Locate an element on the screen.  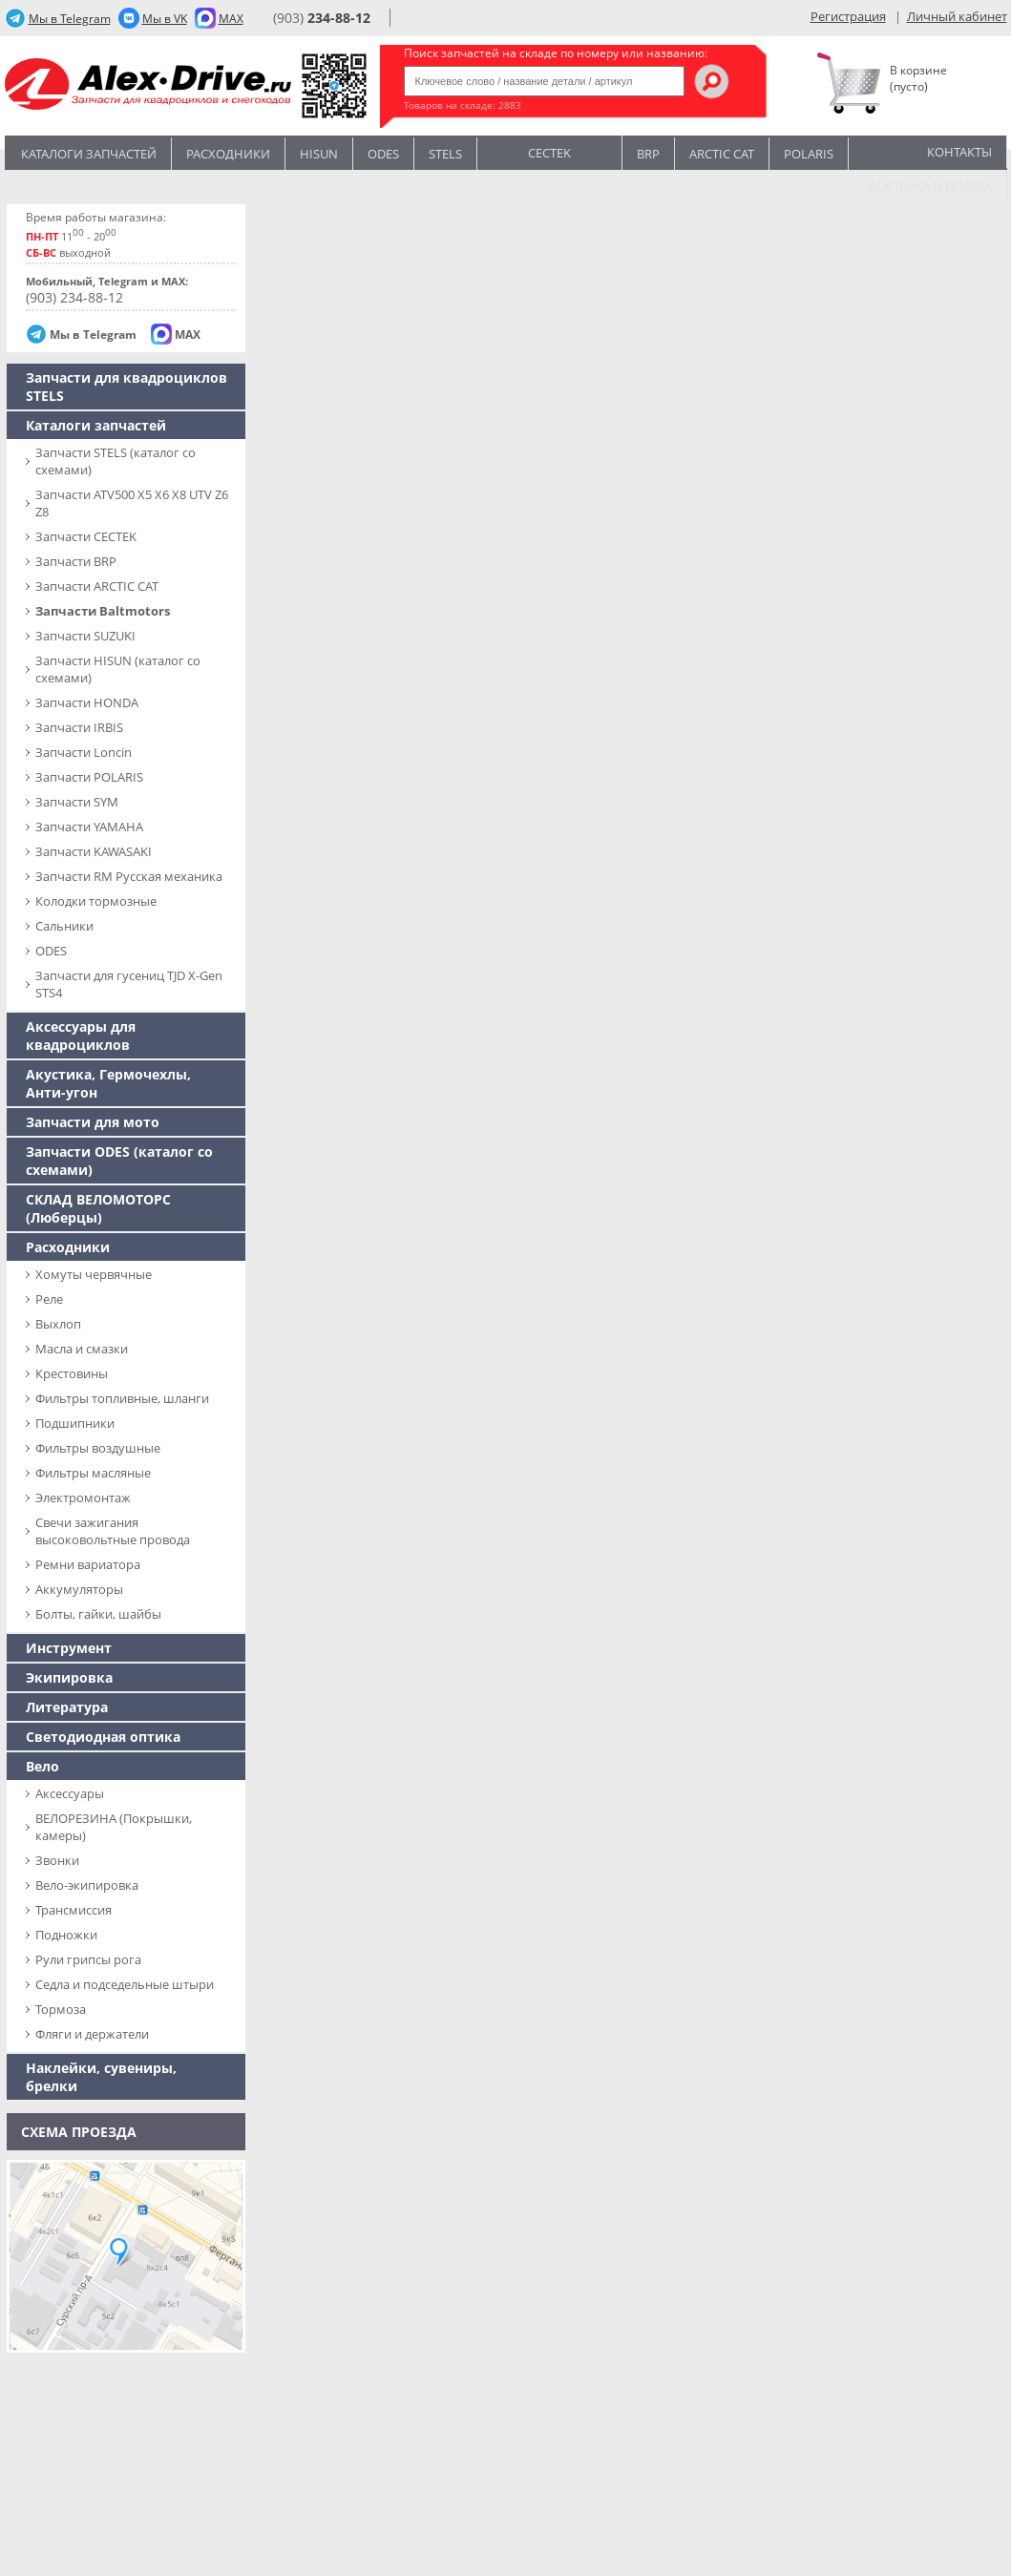
Запчасти ODES (каталог со схемами) is located at coordinates (119, 1160).